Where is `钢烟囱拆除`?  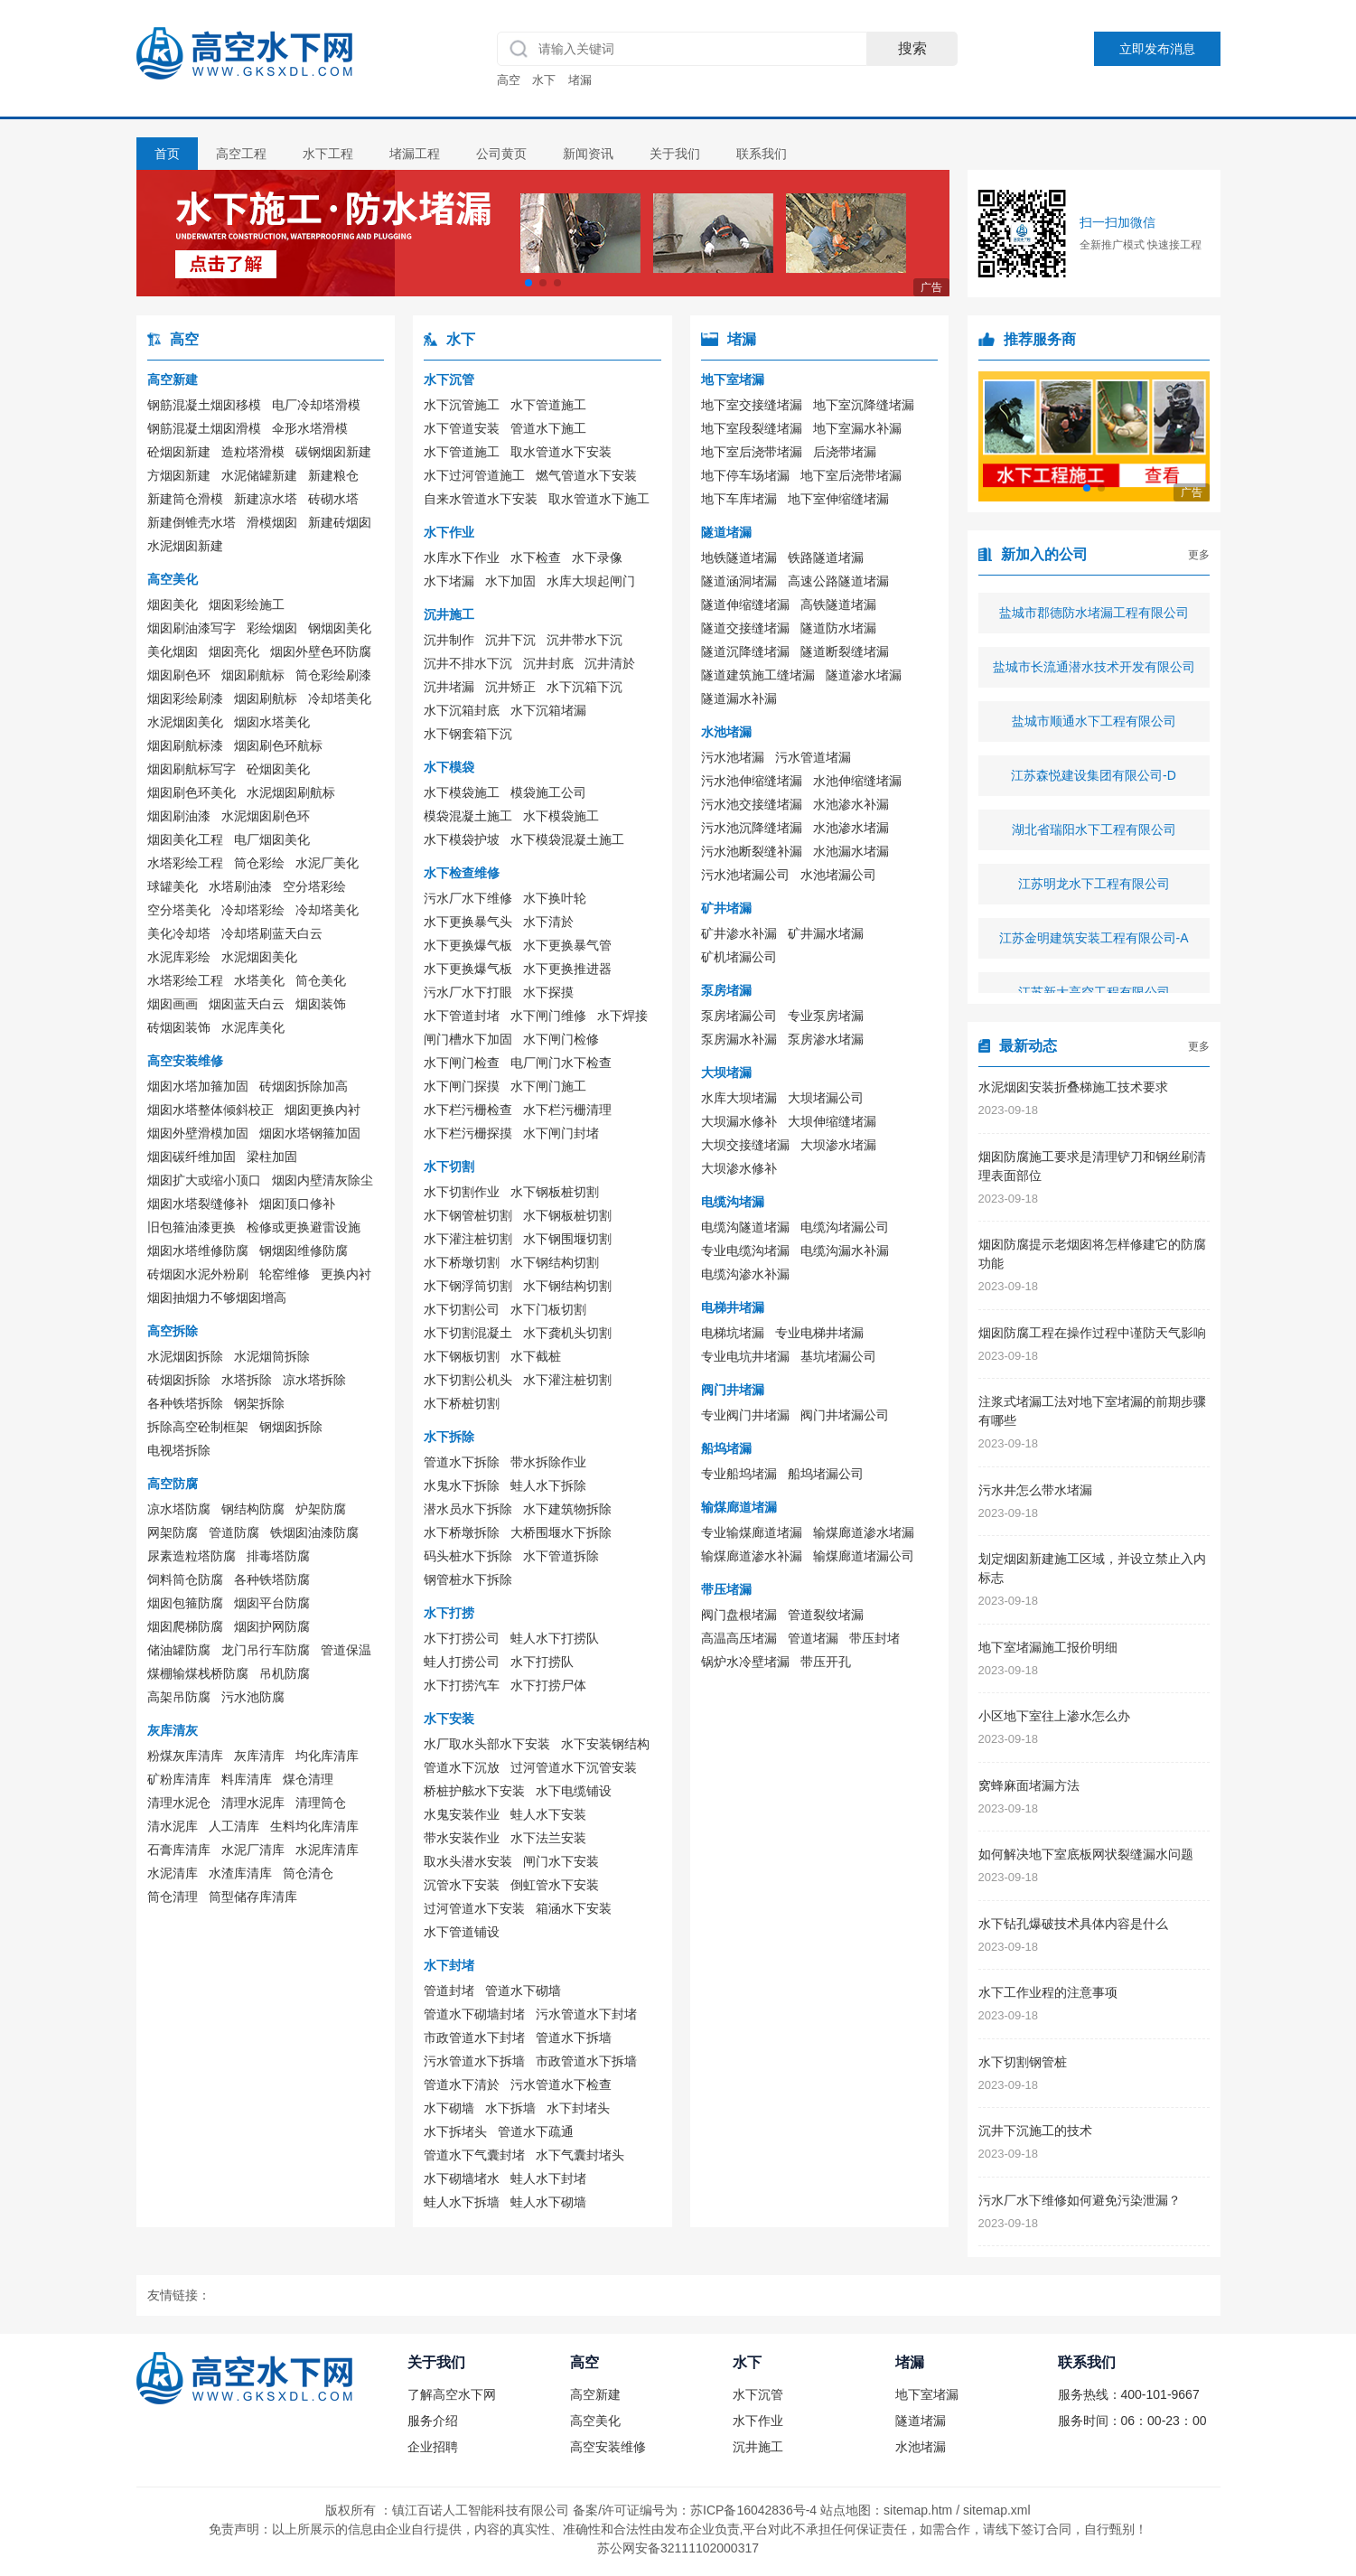
钢烟囱拆除 is located at coordinates (291, 1426).